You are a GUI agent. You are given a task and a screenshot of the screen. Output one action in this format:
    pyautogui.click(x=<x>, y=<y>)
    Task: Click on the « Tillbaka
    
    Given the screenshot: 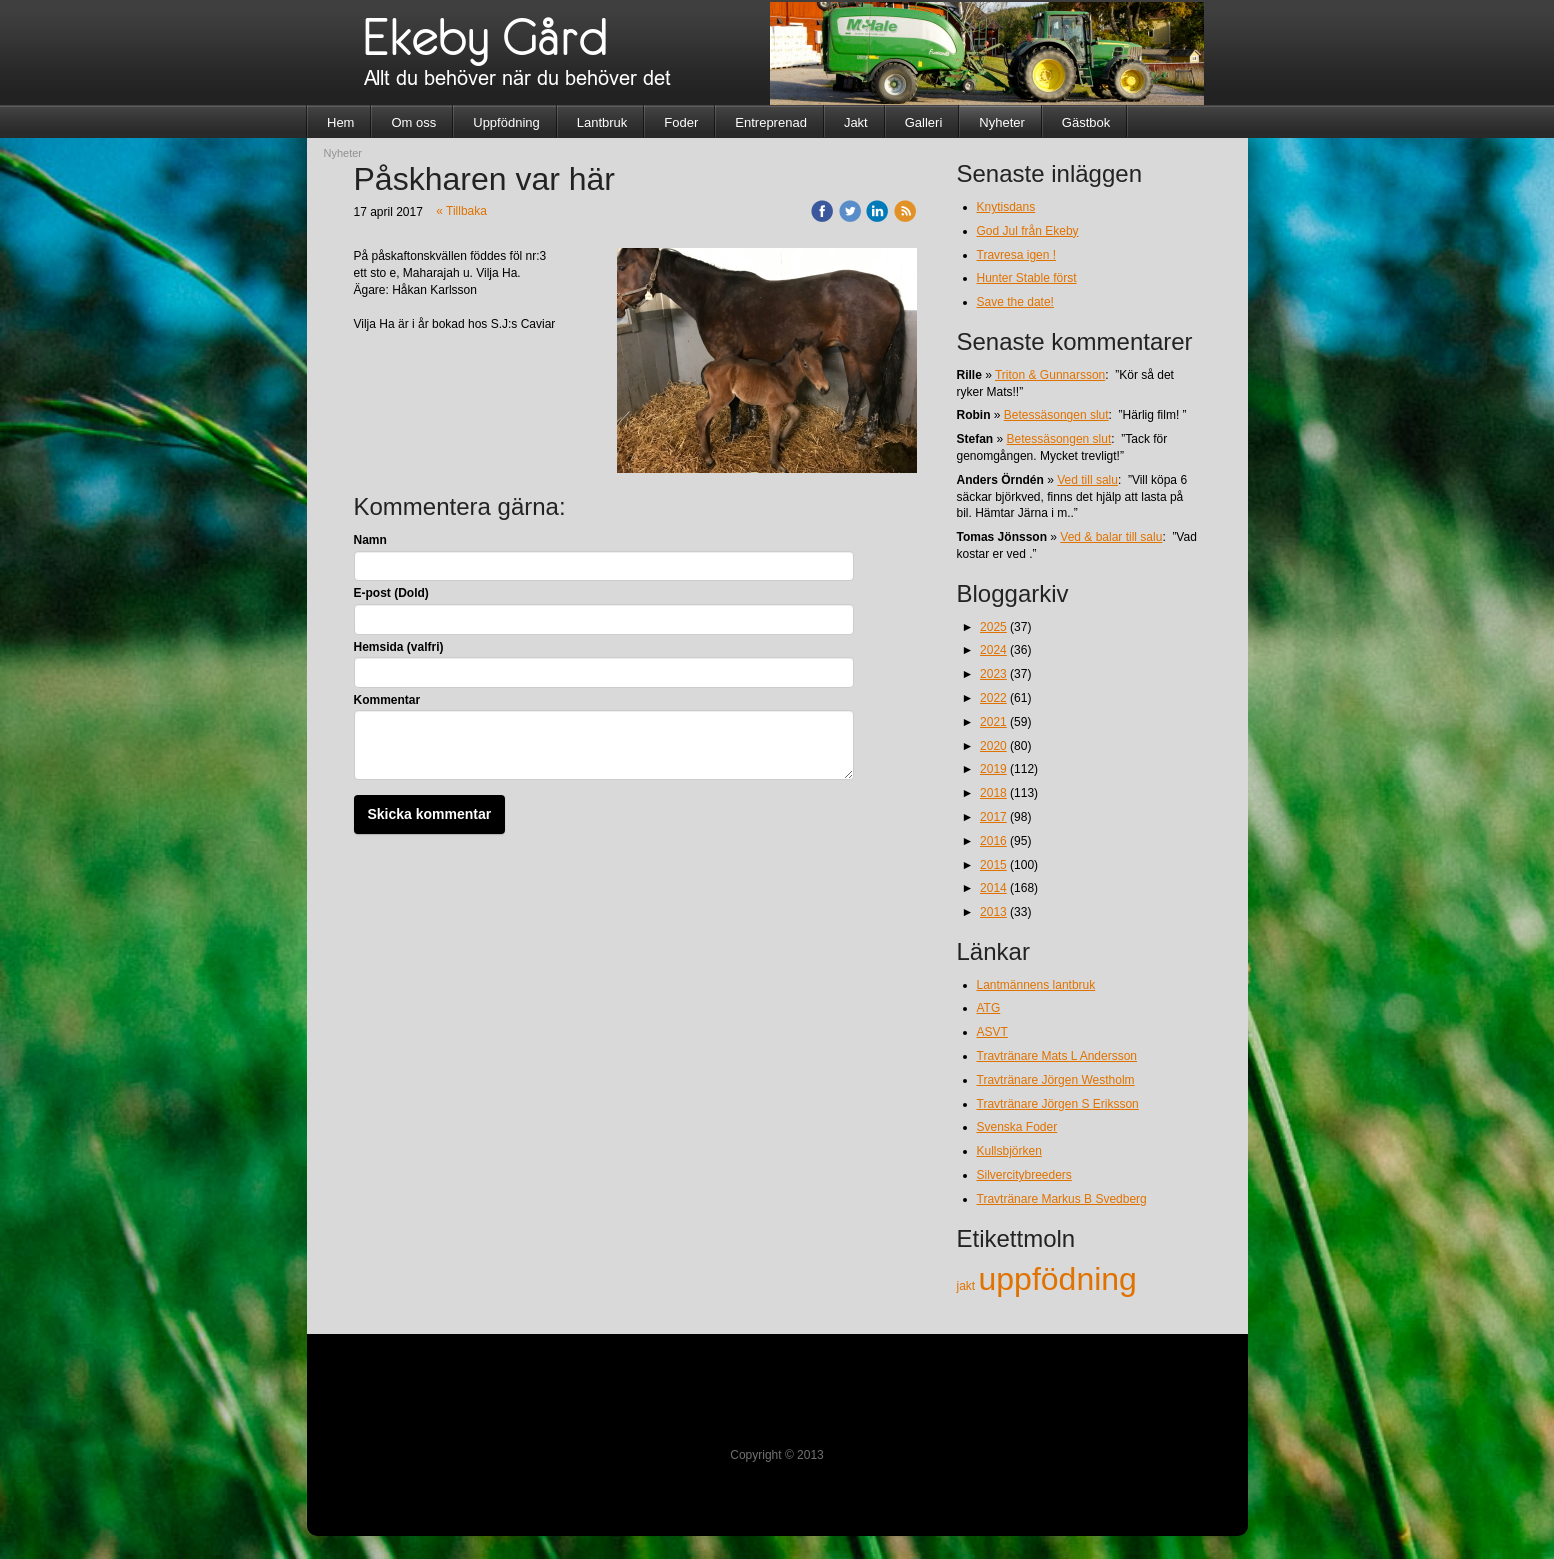 What is the action you would take?
    pyautogui.click(x=461, y=211)
    